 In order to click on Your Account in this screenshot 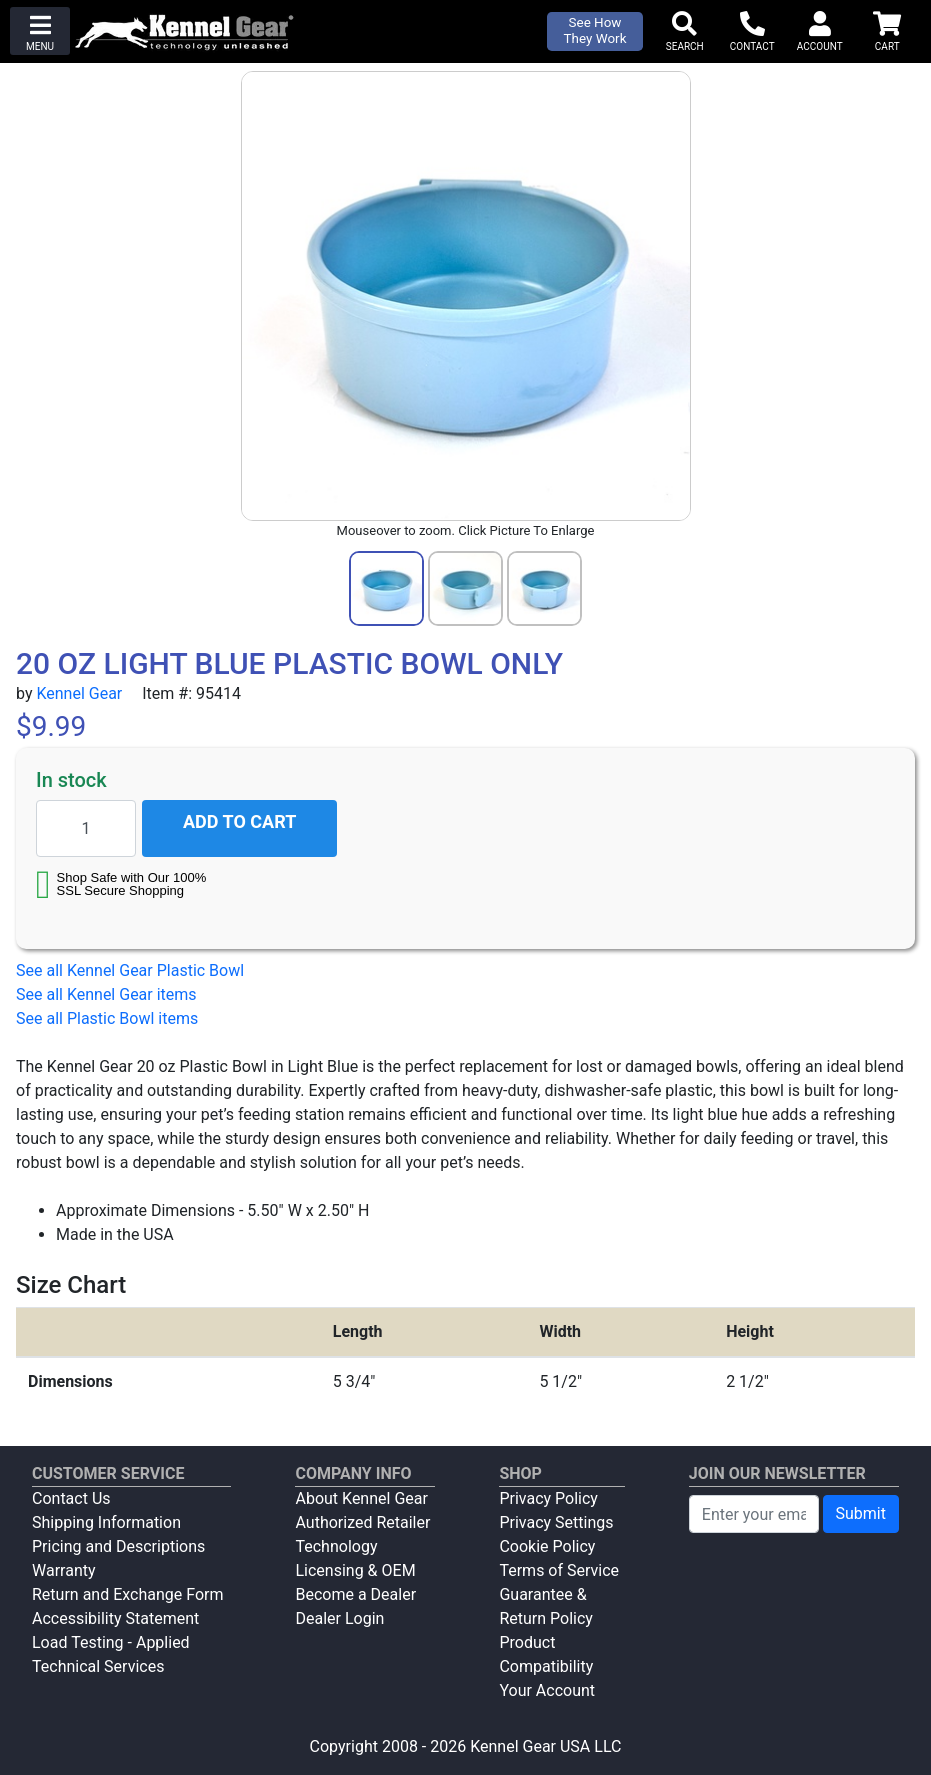, I will do `click(547, 1690)`.